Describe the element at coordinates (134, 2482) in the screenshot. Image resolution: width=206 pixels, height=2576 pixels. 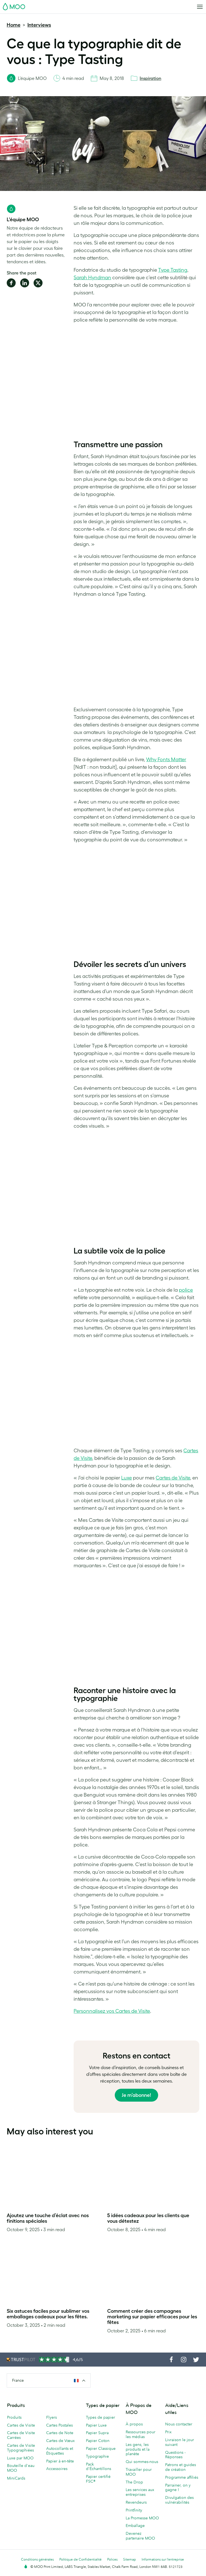
I see `The Drop` at that location.